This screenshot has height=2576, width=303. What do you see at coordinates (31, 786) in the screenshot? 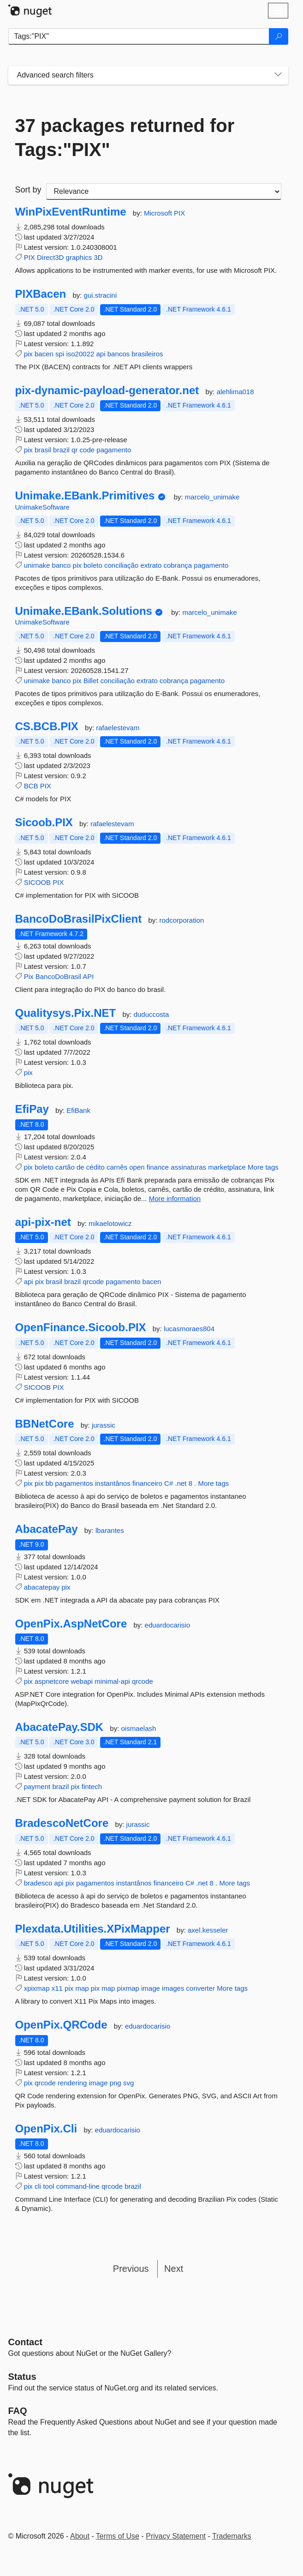
I see `BCB` at bounding box center [31, 786].